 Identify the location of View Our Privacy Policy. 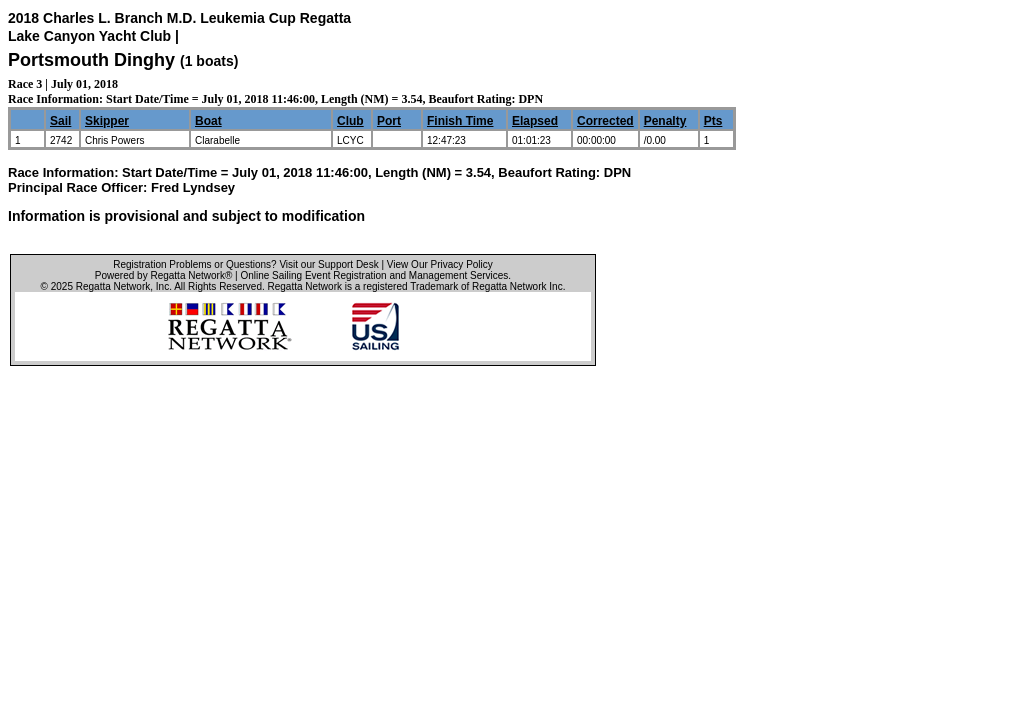
(440, 264).